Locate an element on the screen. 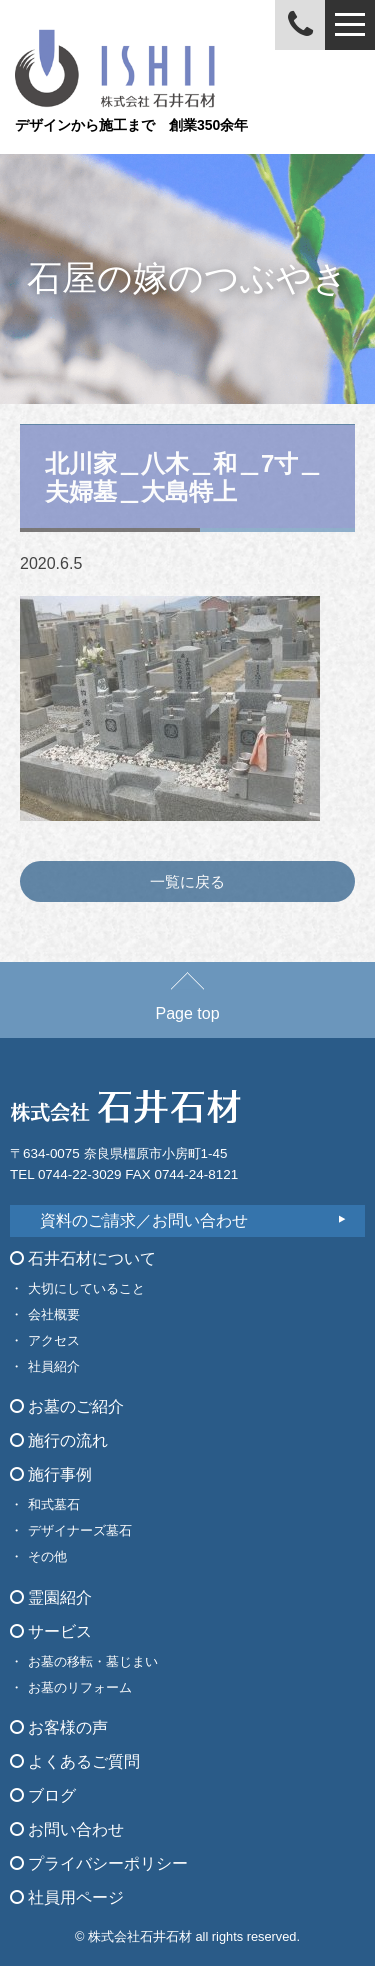 The width and height of the screenshot is (375, 1966). ブログ is located at coordinates (43, 1795).